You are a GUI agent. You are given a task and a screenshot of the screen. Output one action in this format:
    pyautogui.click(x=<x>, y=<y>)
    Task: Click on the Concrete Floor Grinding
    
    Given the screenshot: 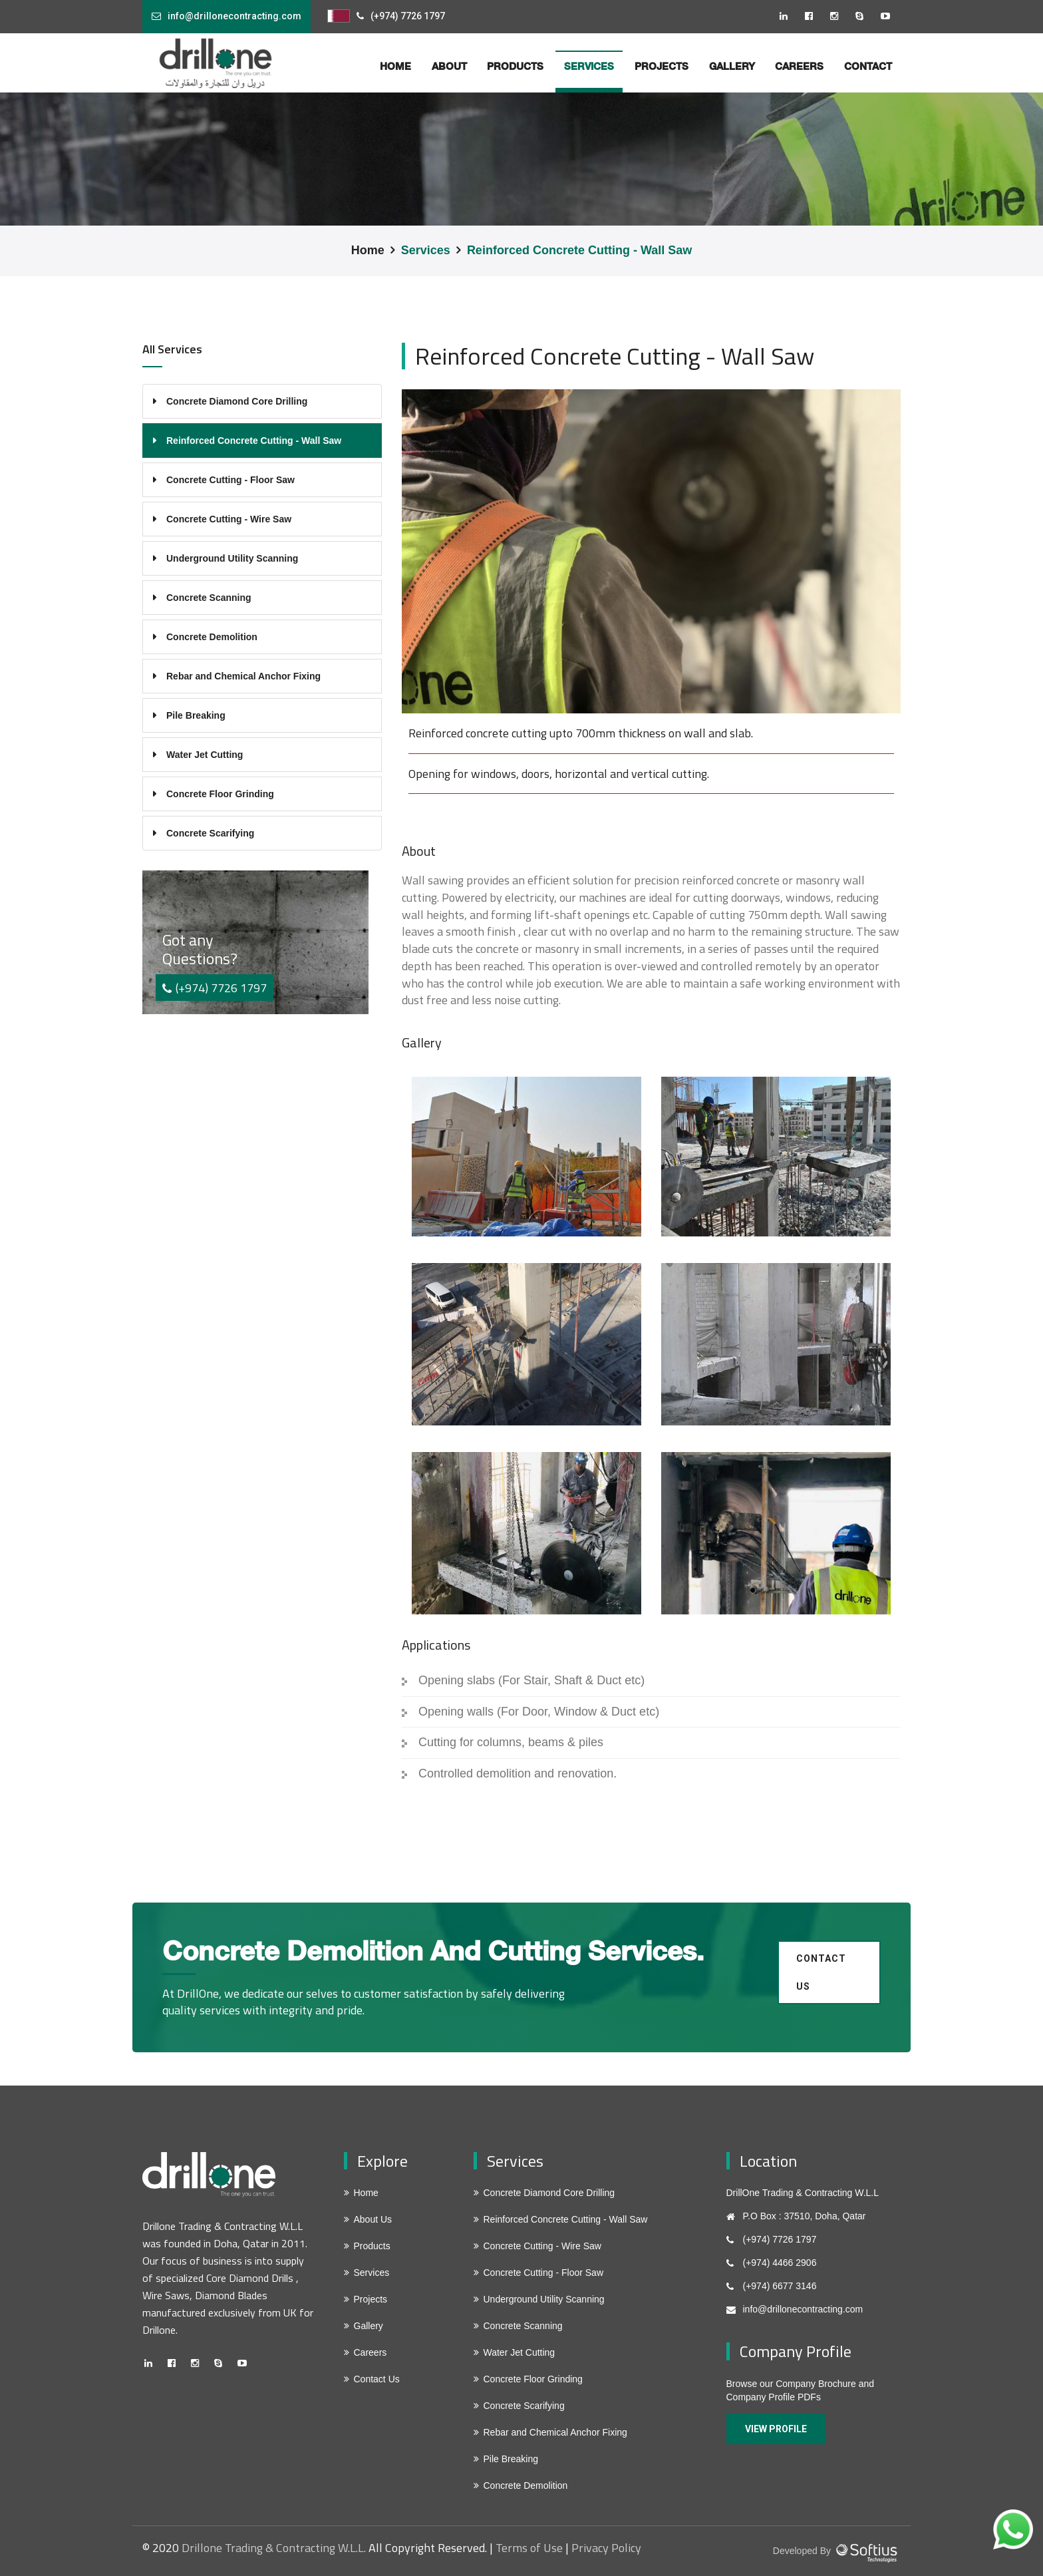 What is the action you would take?
    pyautogui.click(x=220, y=794)
    